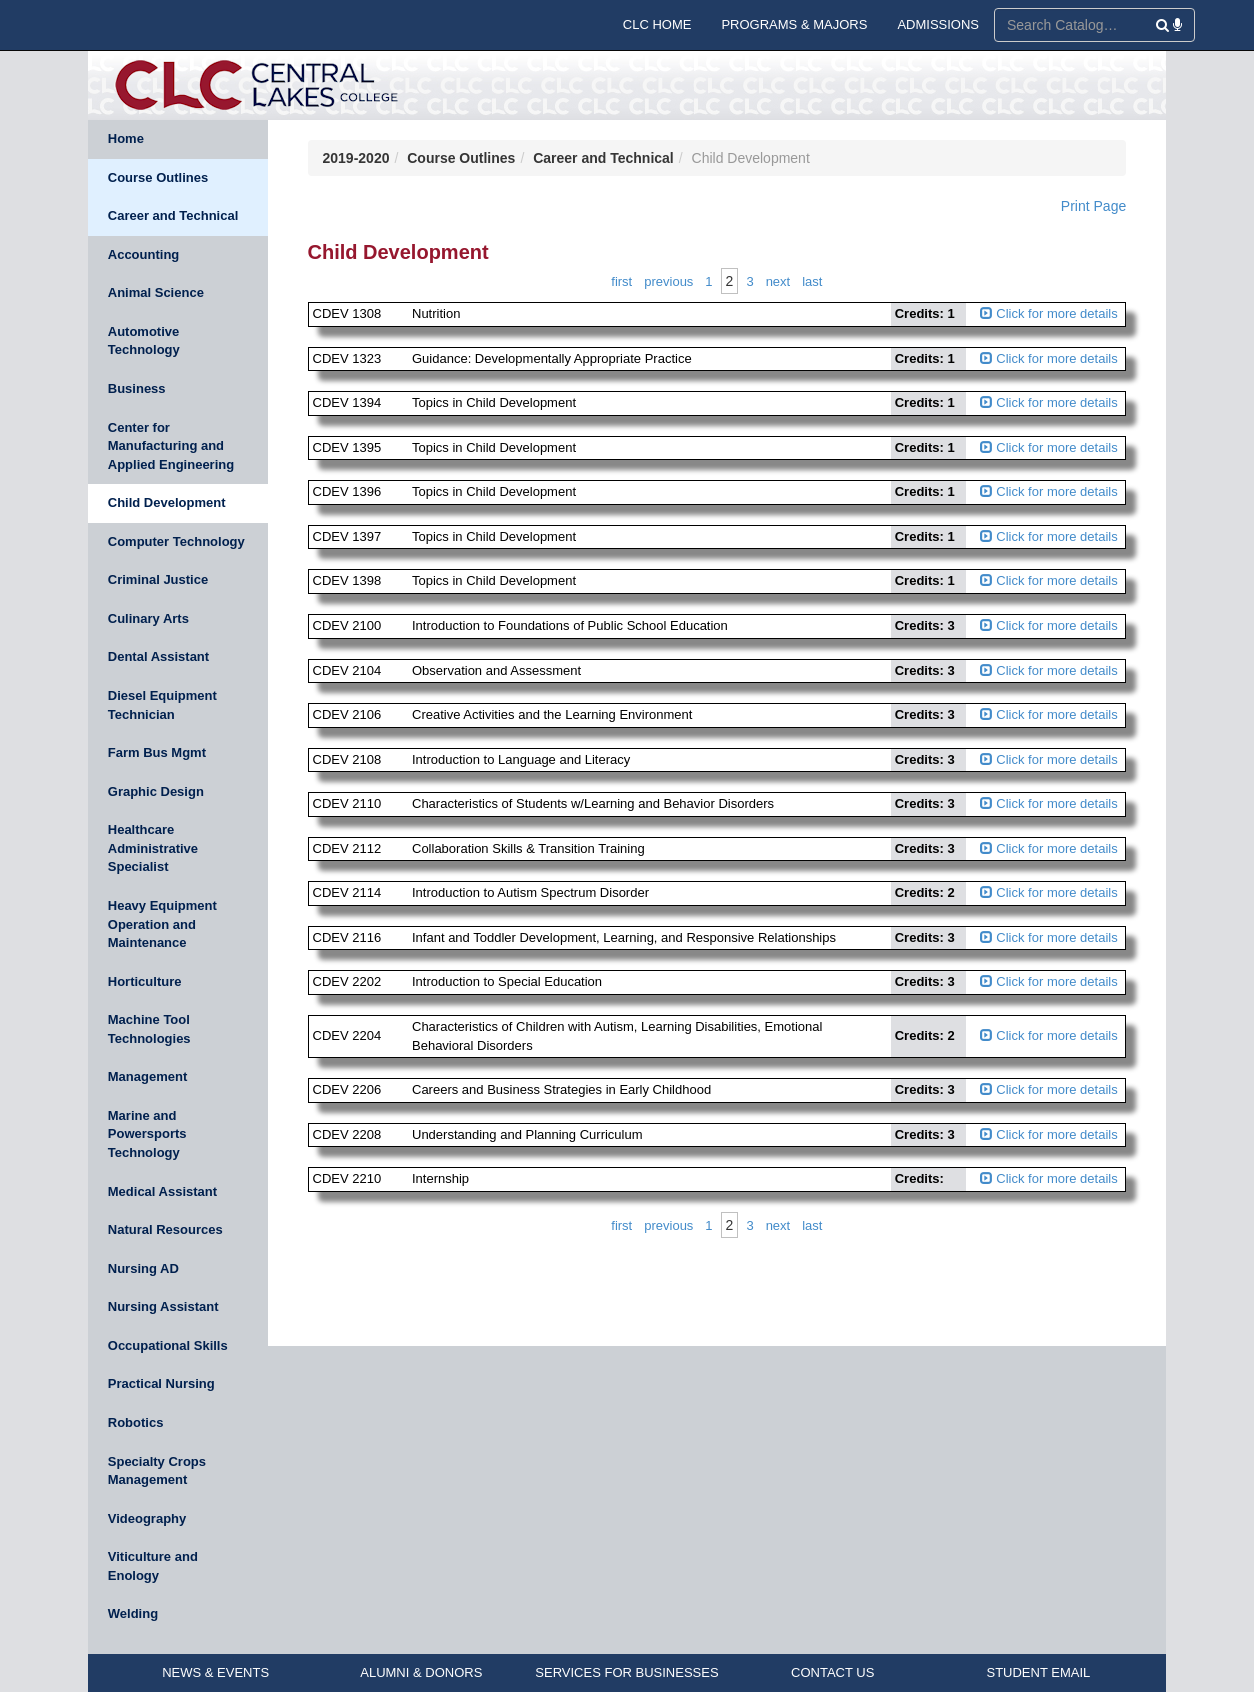  I want to click on Practical Nursing, so click(161, 1383).